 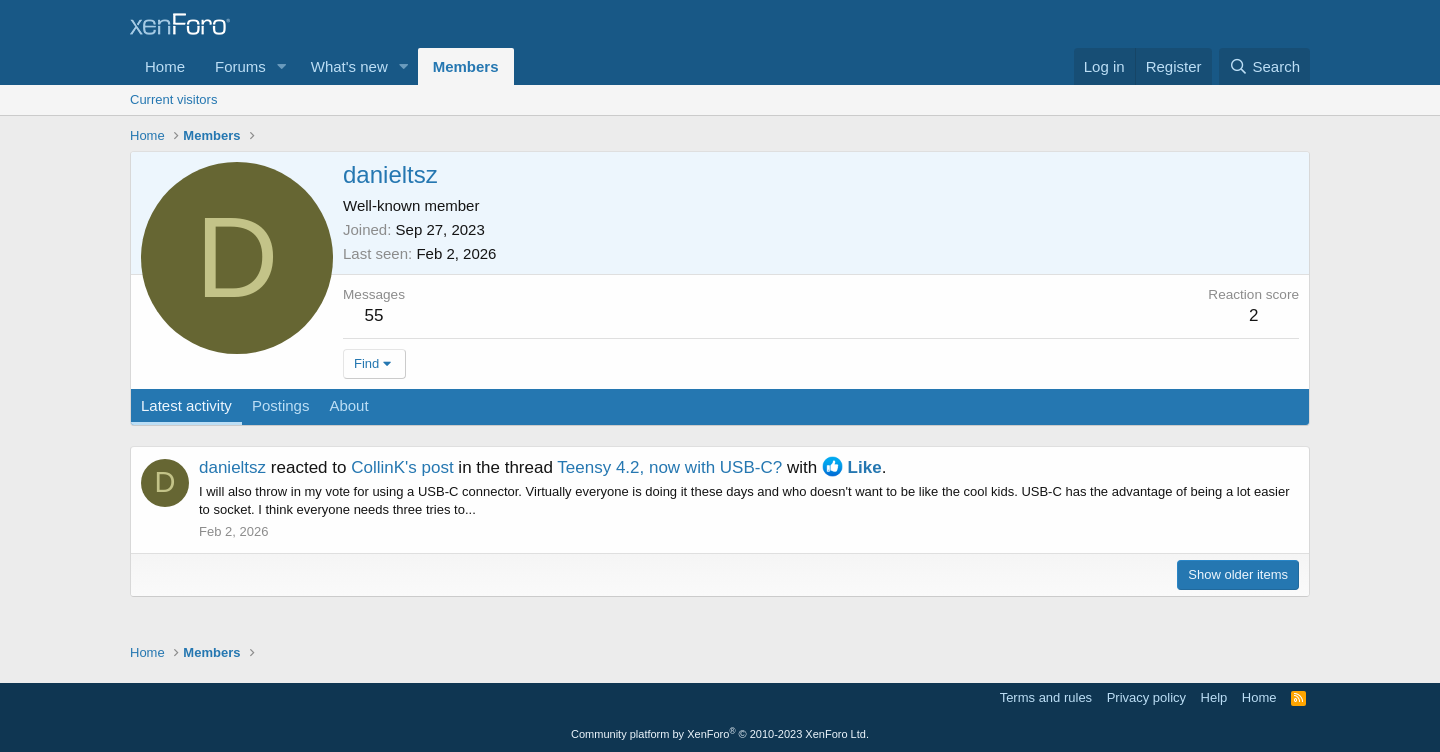 What do you see at coordinates (186, 405) in the screenshot?
I see `Latest activity [tab]` at bounding box center [186, 405].